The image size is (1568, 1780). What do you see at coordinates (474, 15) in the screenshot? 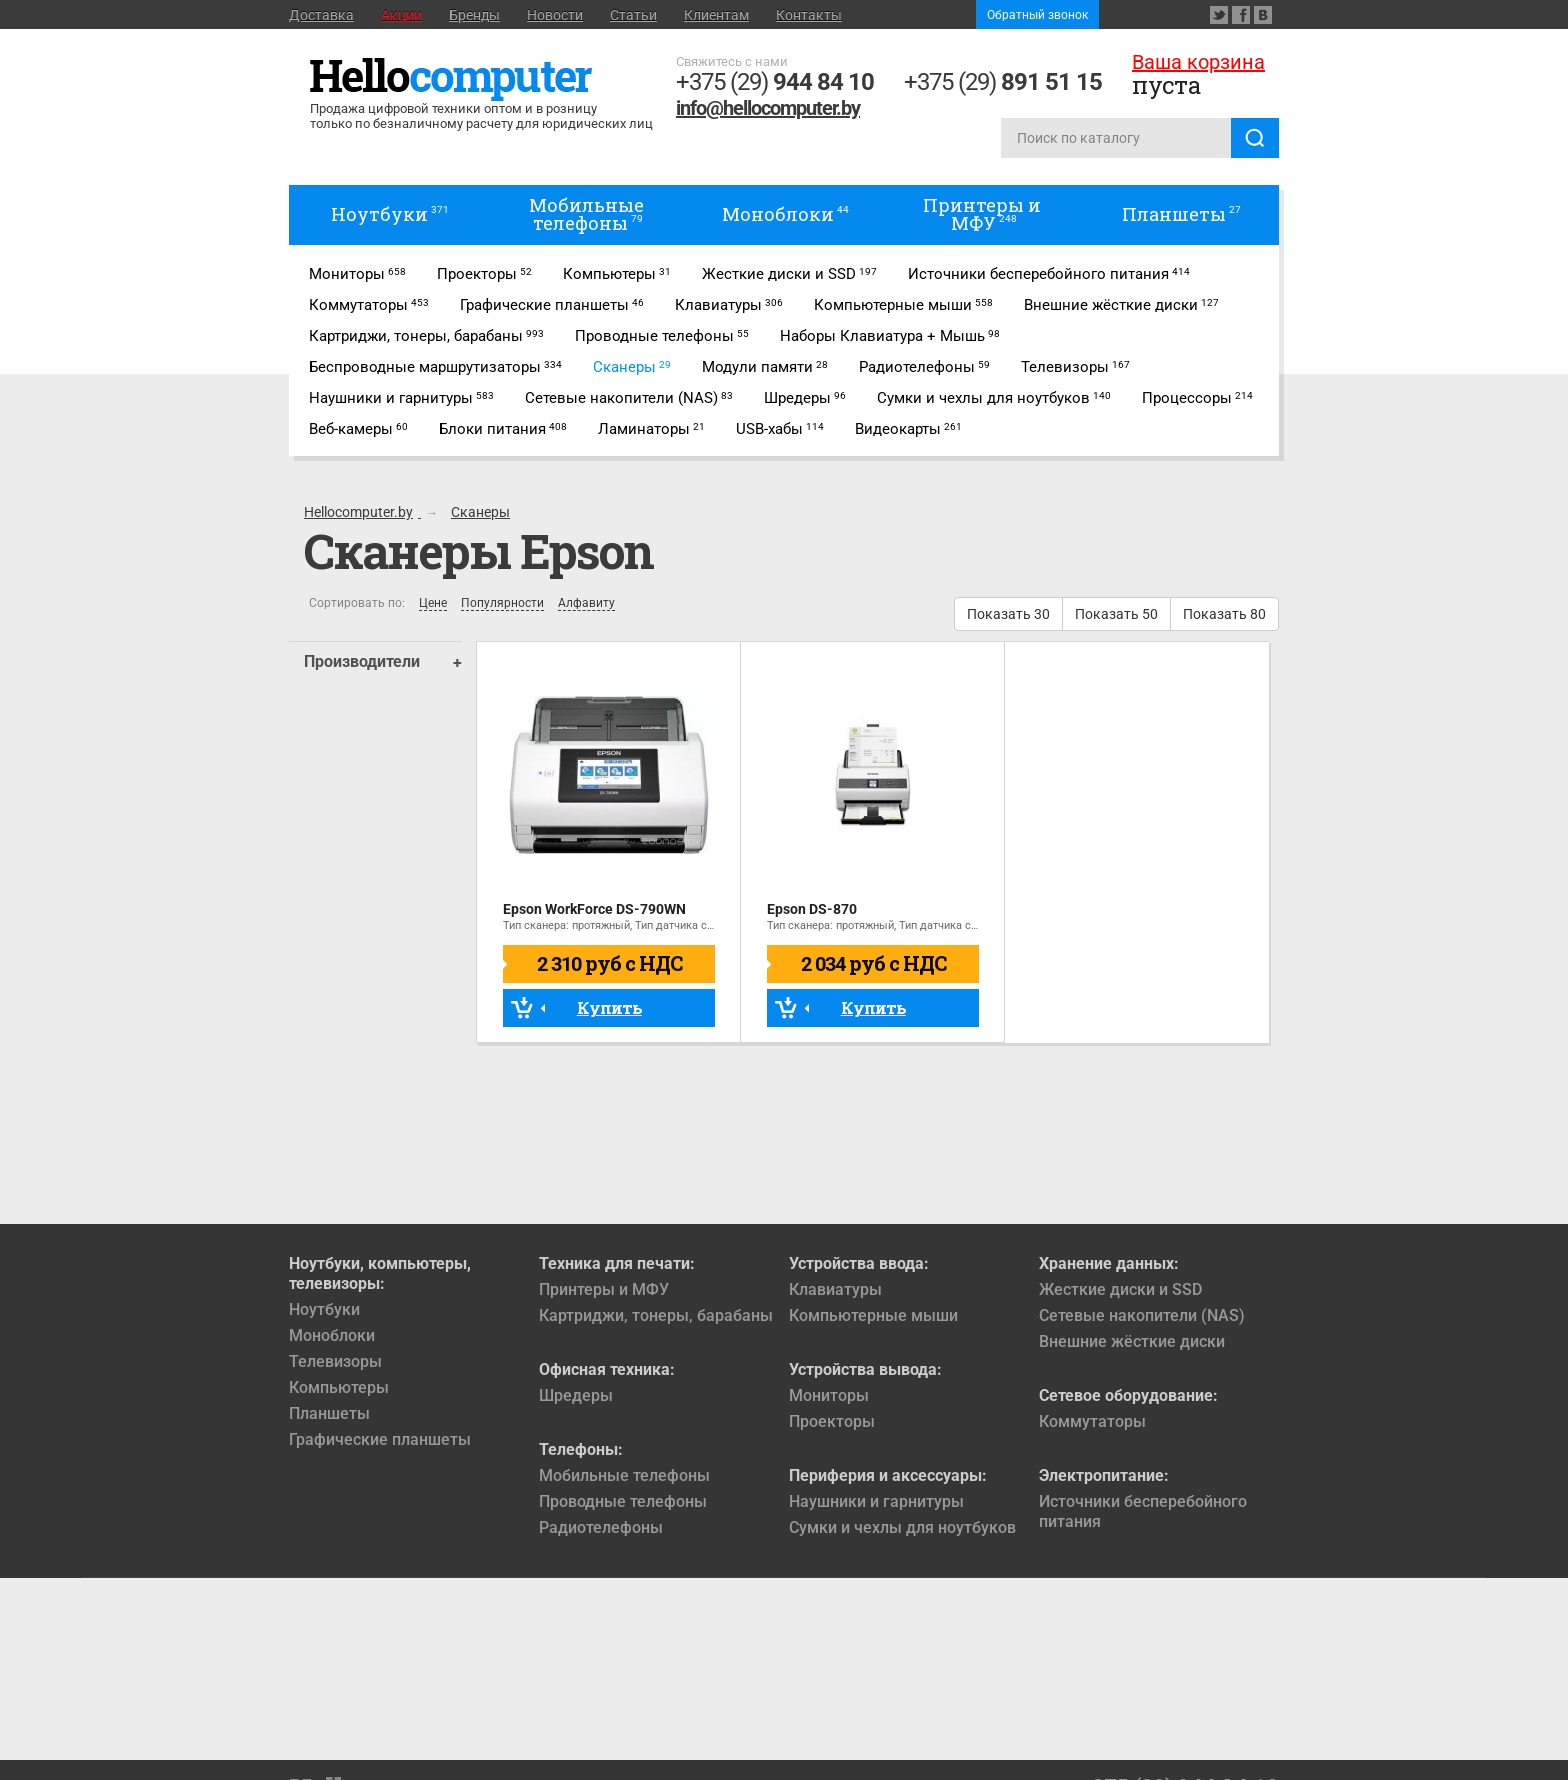
I see `Бренды` at bounding box center [474, 15].